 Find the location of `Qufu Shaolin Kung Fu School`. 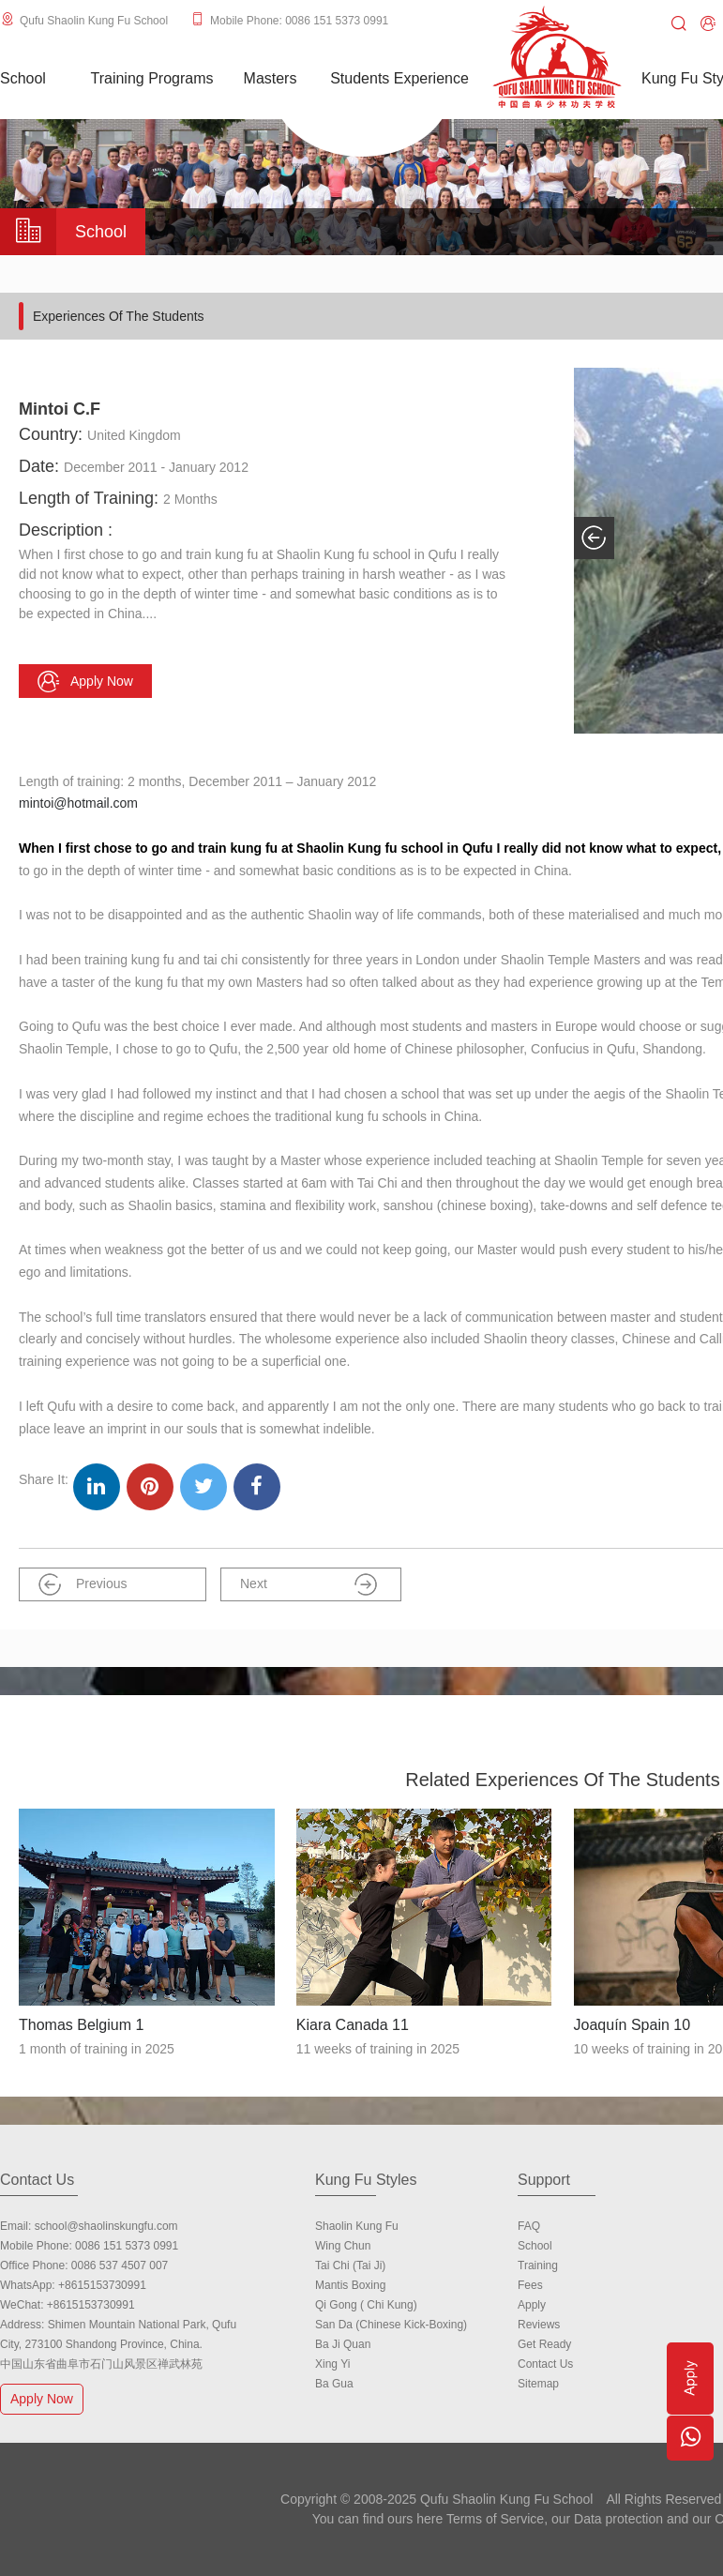

Qufu Shaolin Kung Fu School is located at coordinates (94, 20).